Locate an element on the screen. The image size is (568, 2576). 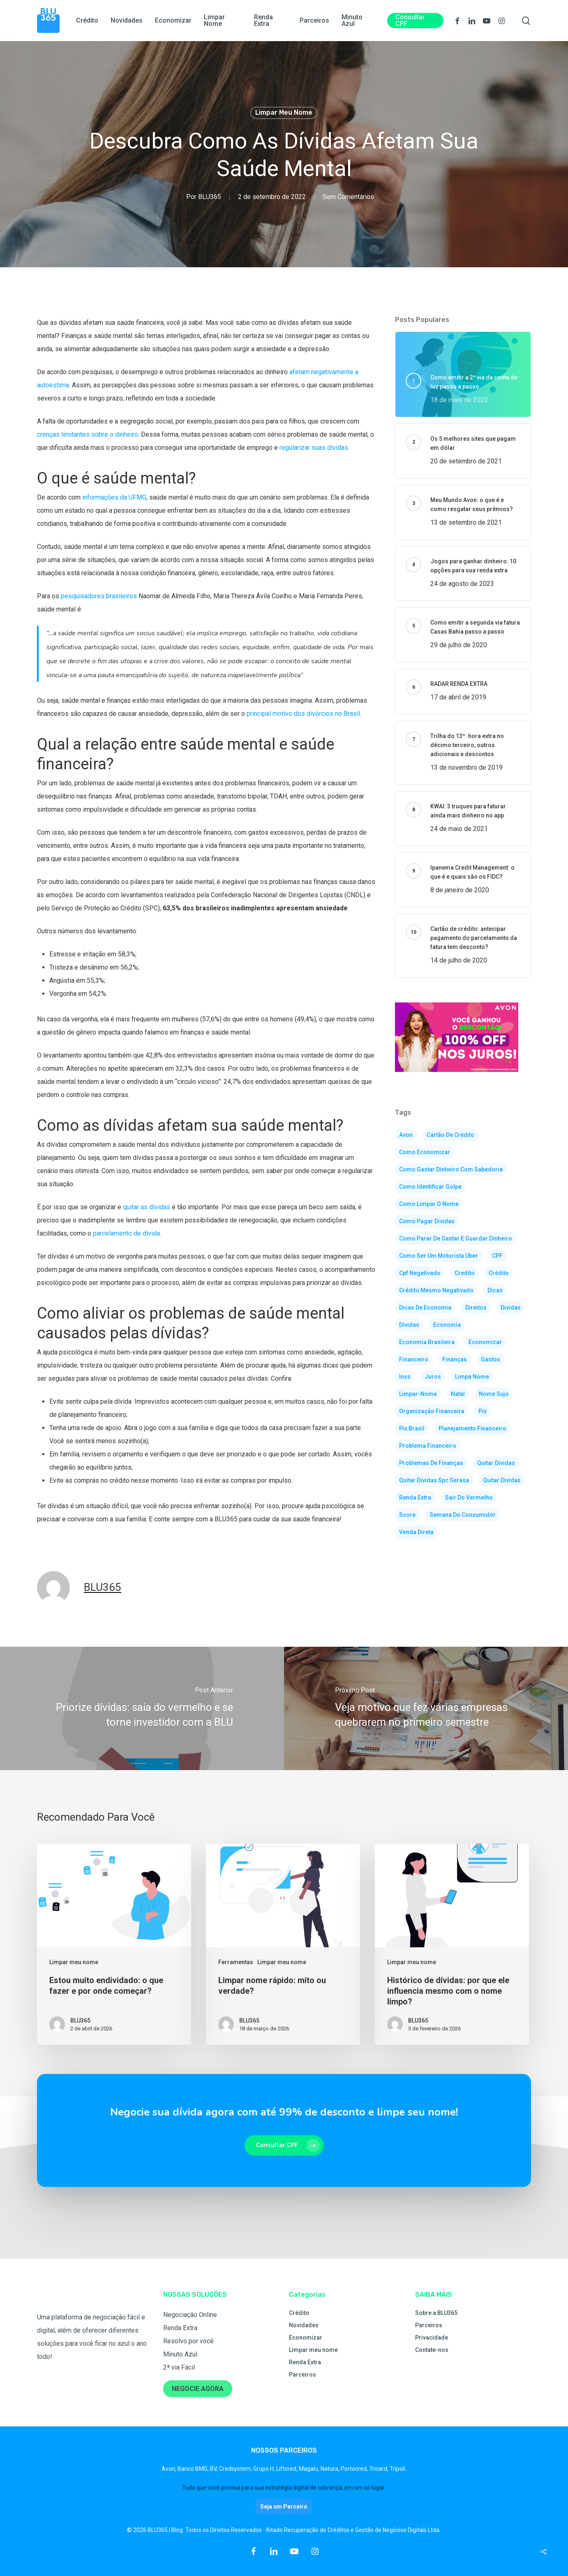
Renda Extra is located at coordinates (180, 2328).